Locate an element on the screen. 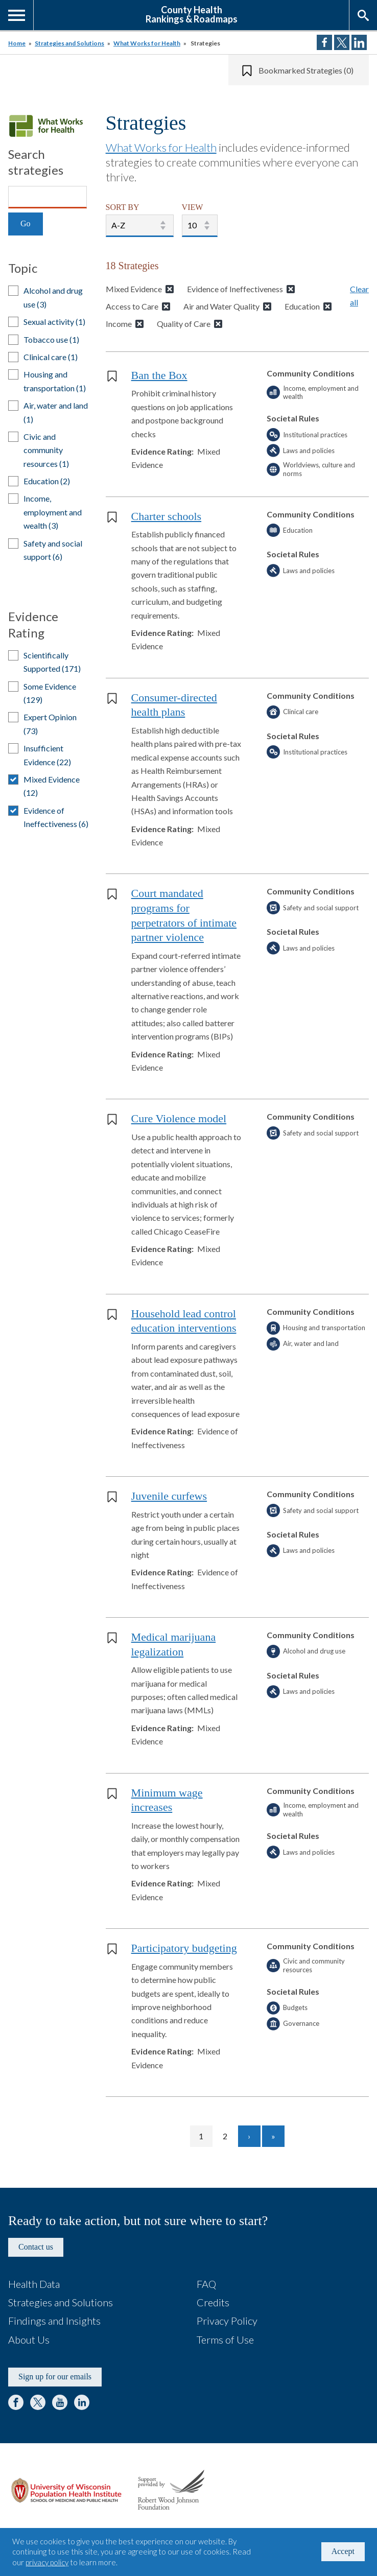 Image resolution: width=377 pixels, height=2576 pixels. Accept is located at coordinates (343, 2551).